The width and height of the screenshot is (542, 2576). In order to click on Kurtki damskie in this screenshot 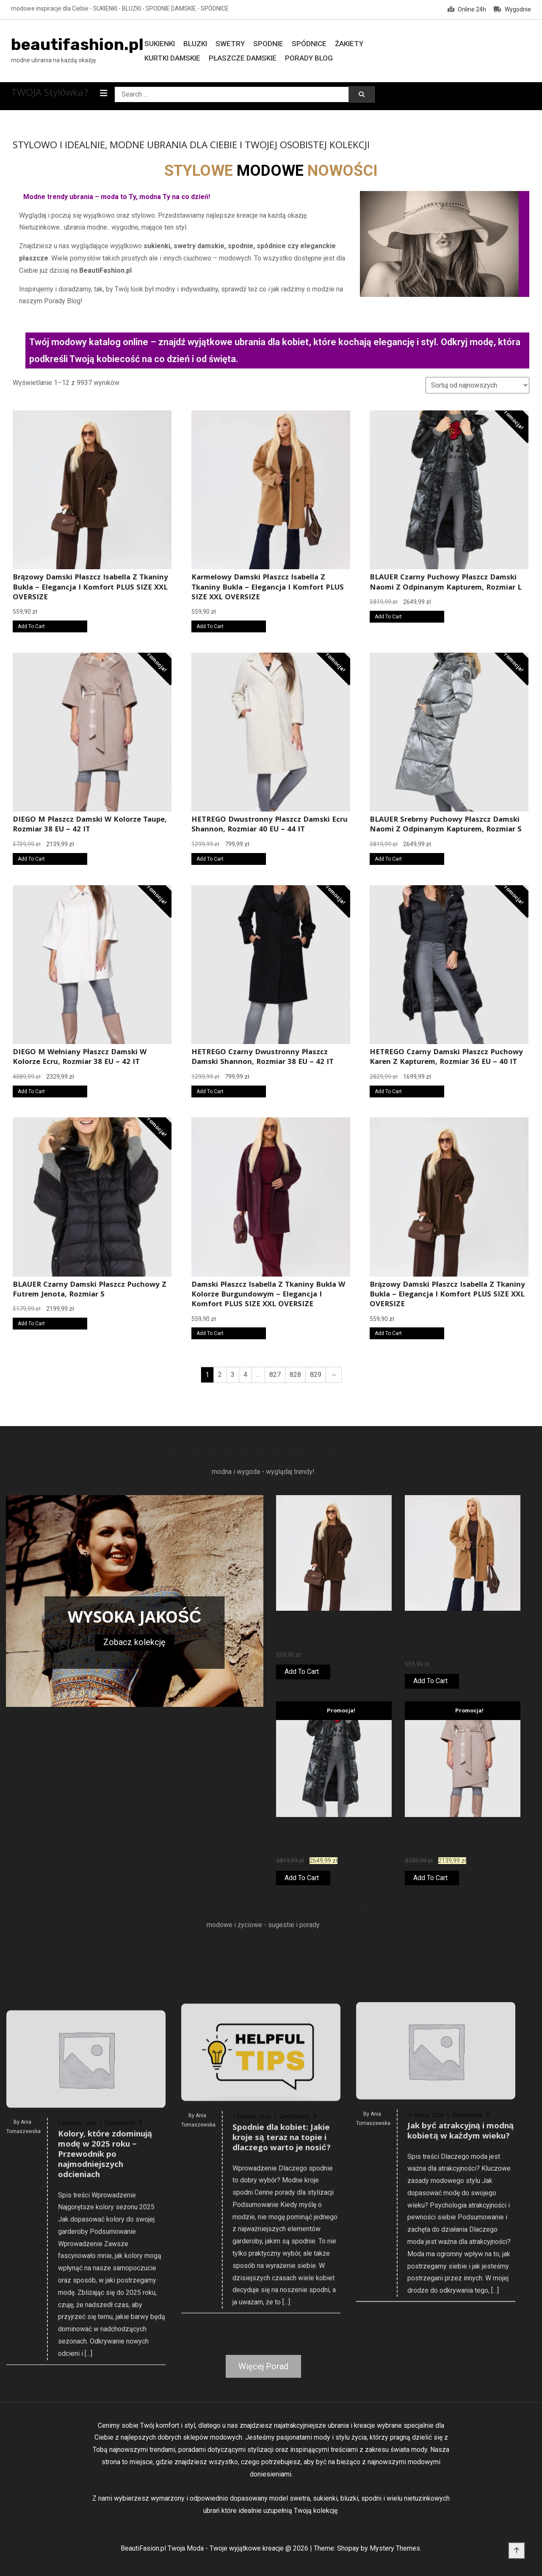, I will do `click(172, 58)`.